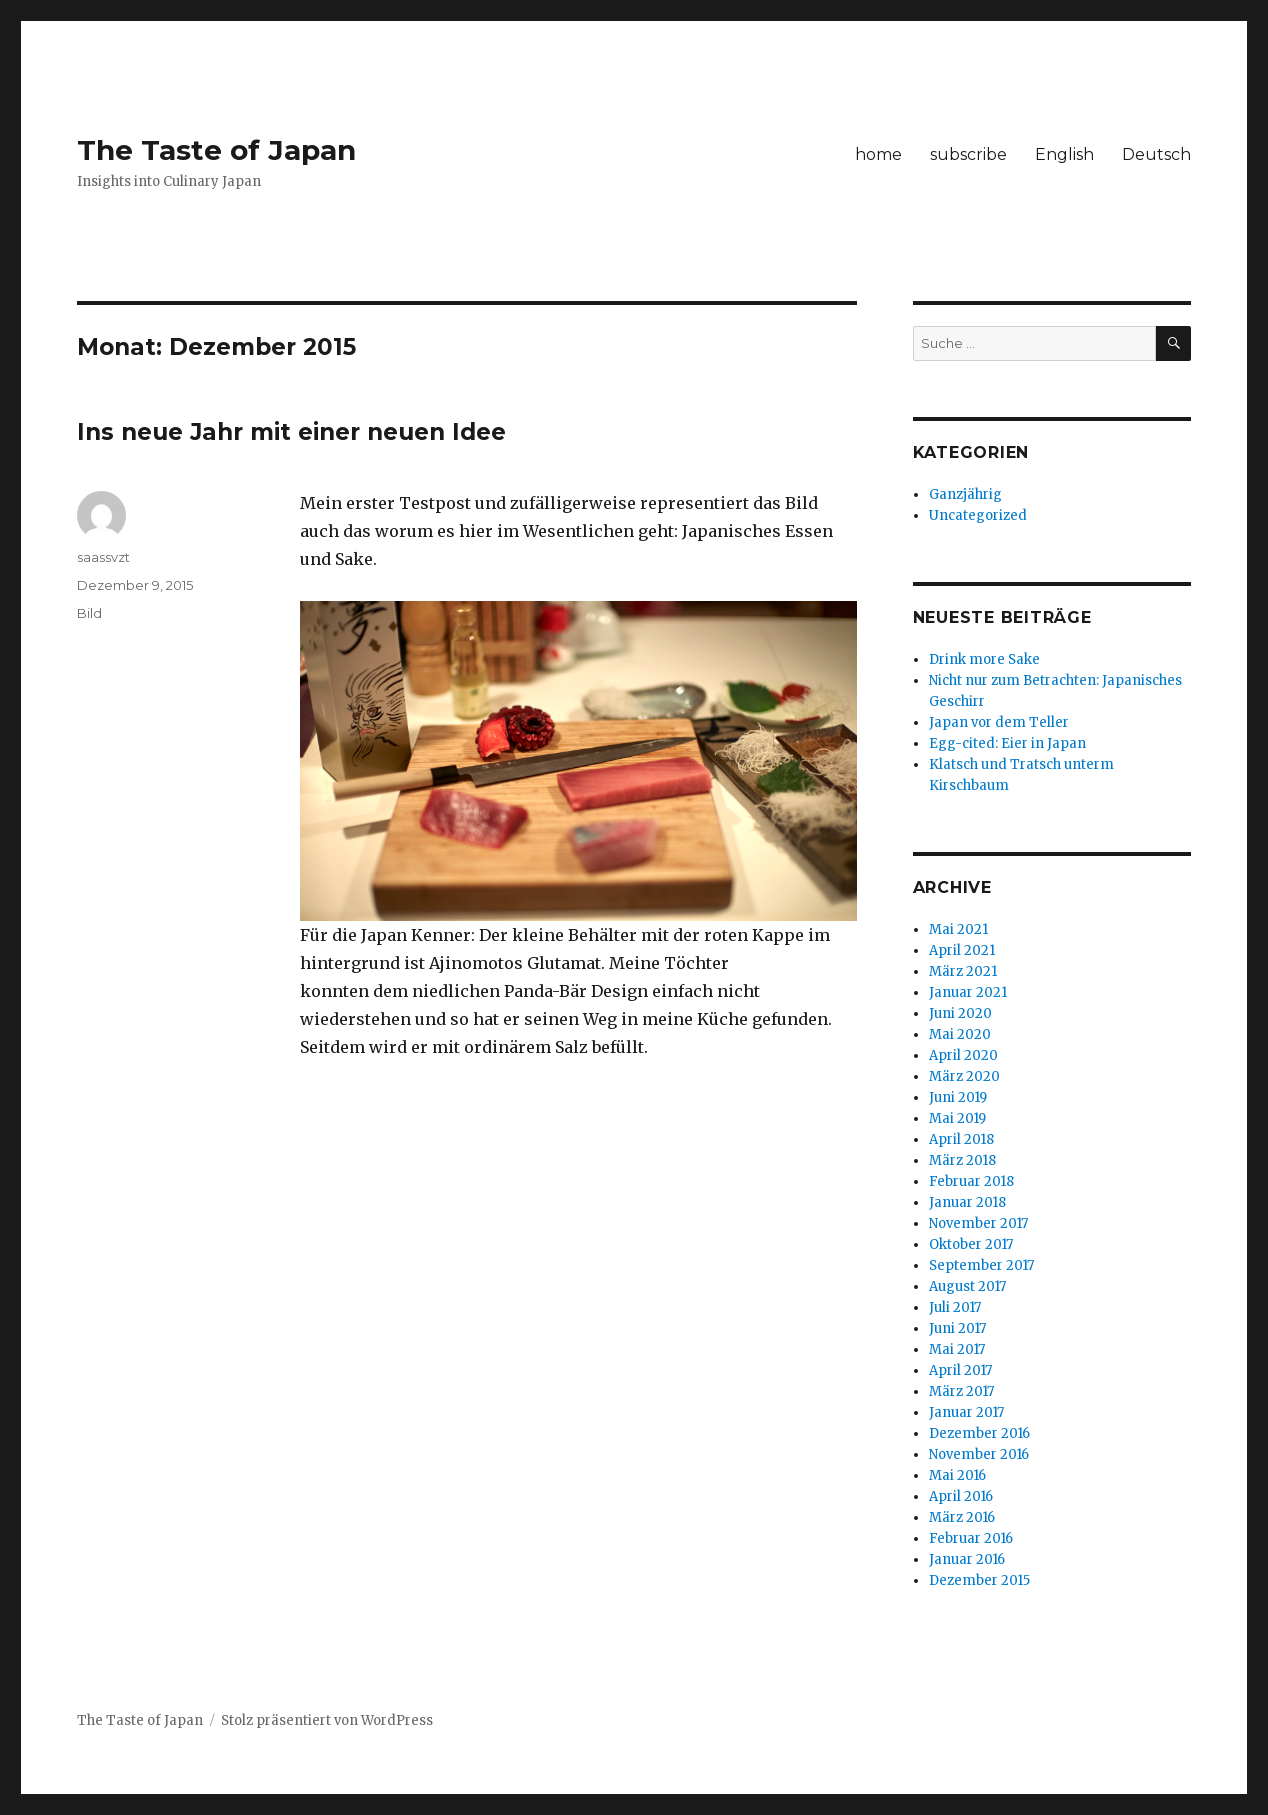 This screenshot has width=1268, height=1815. What do you see at coordinates (89, 613) in the screenshot?
I see `Bild` at bounding box center [89, 613].